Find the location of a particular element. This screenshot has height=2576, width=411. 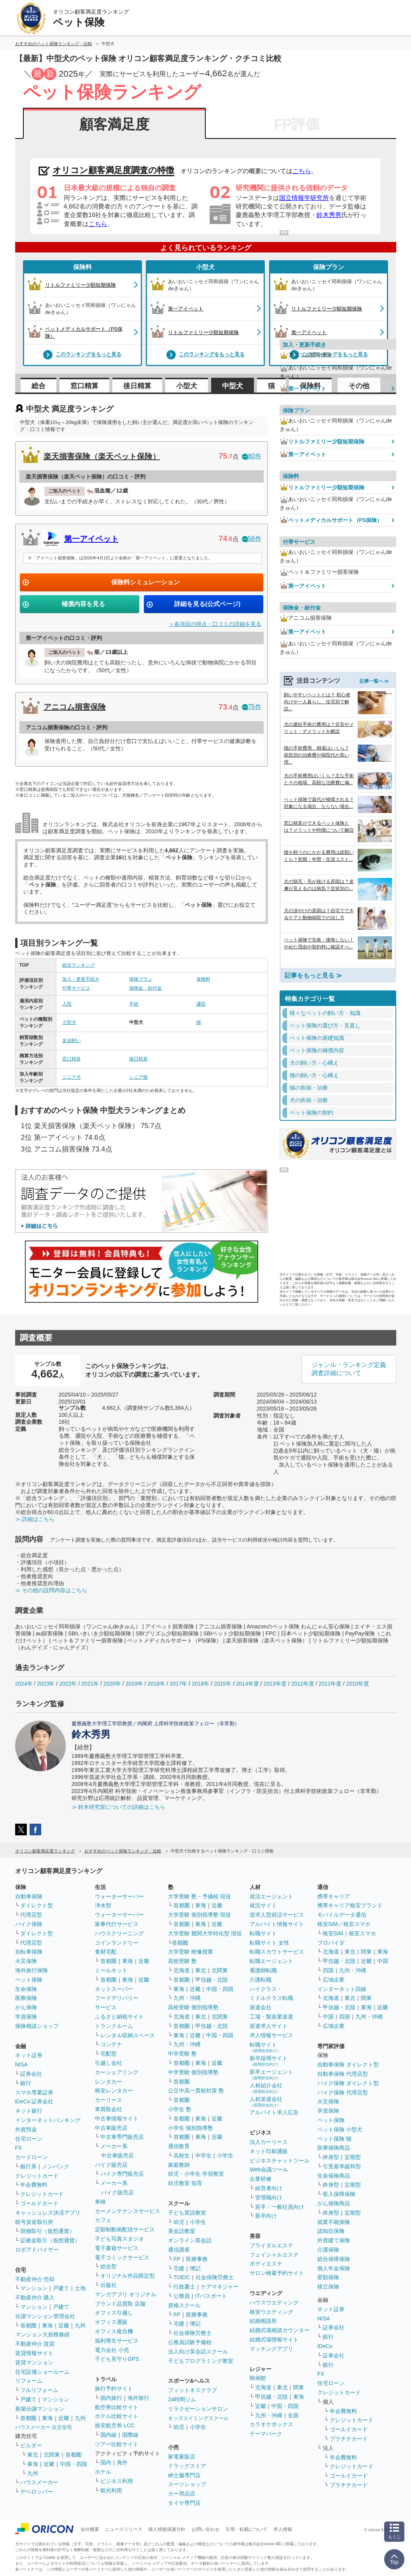

iDeCo is located at coordinates (324, 2346).